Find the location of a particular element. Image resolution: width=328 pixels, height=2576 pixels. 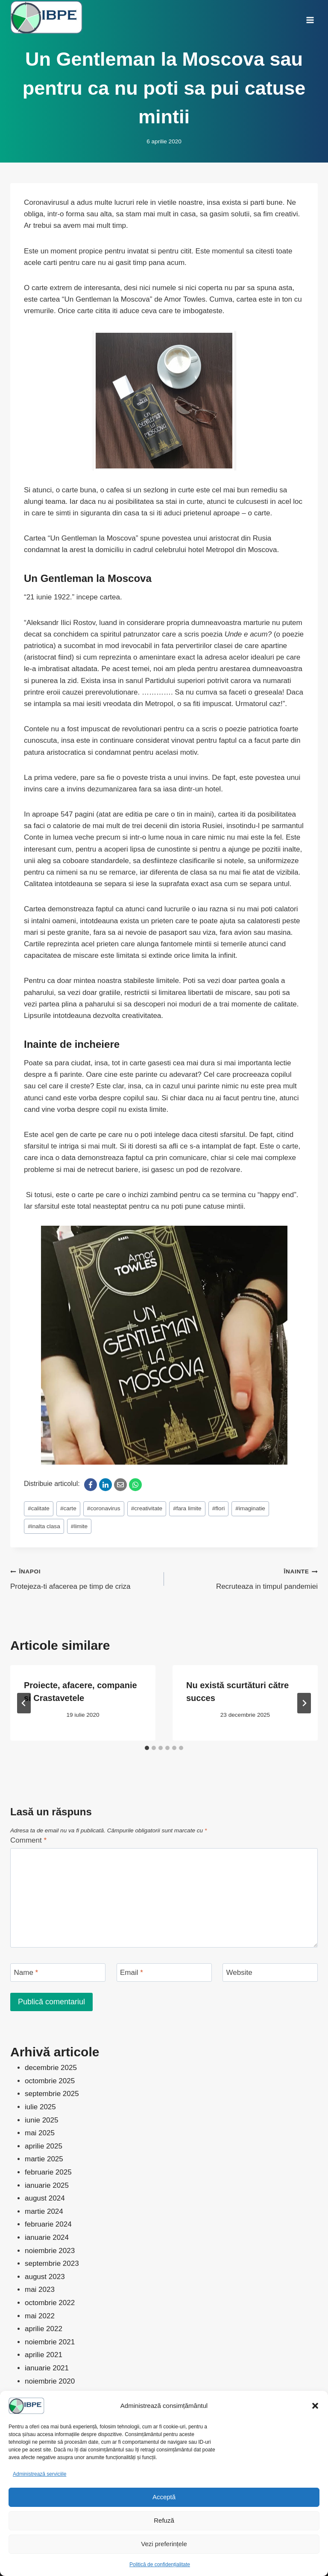

martie 2025 is located at coordinates (44, 2159).